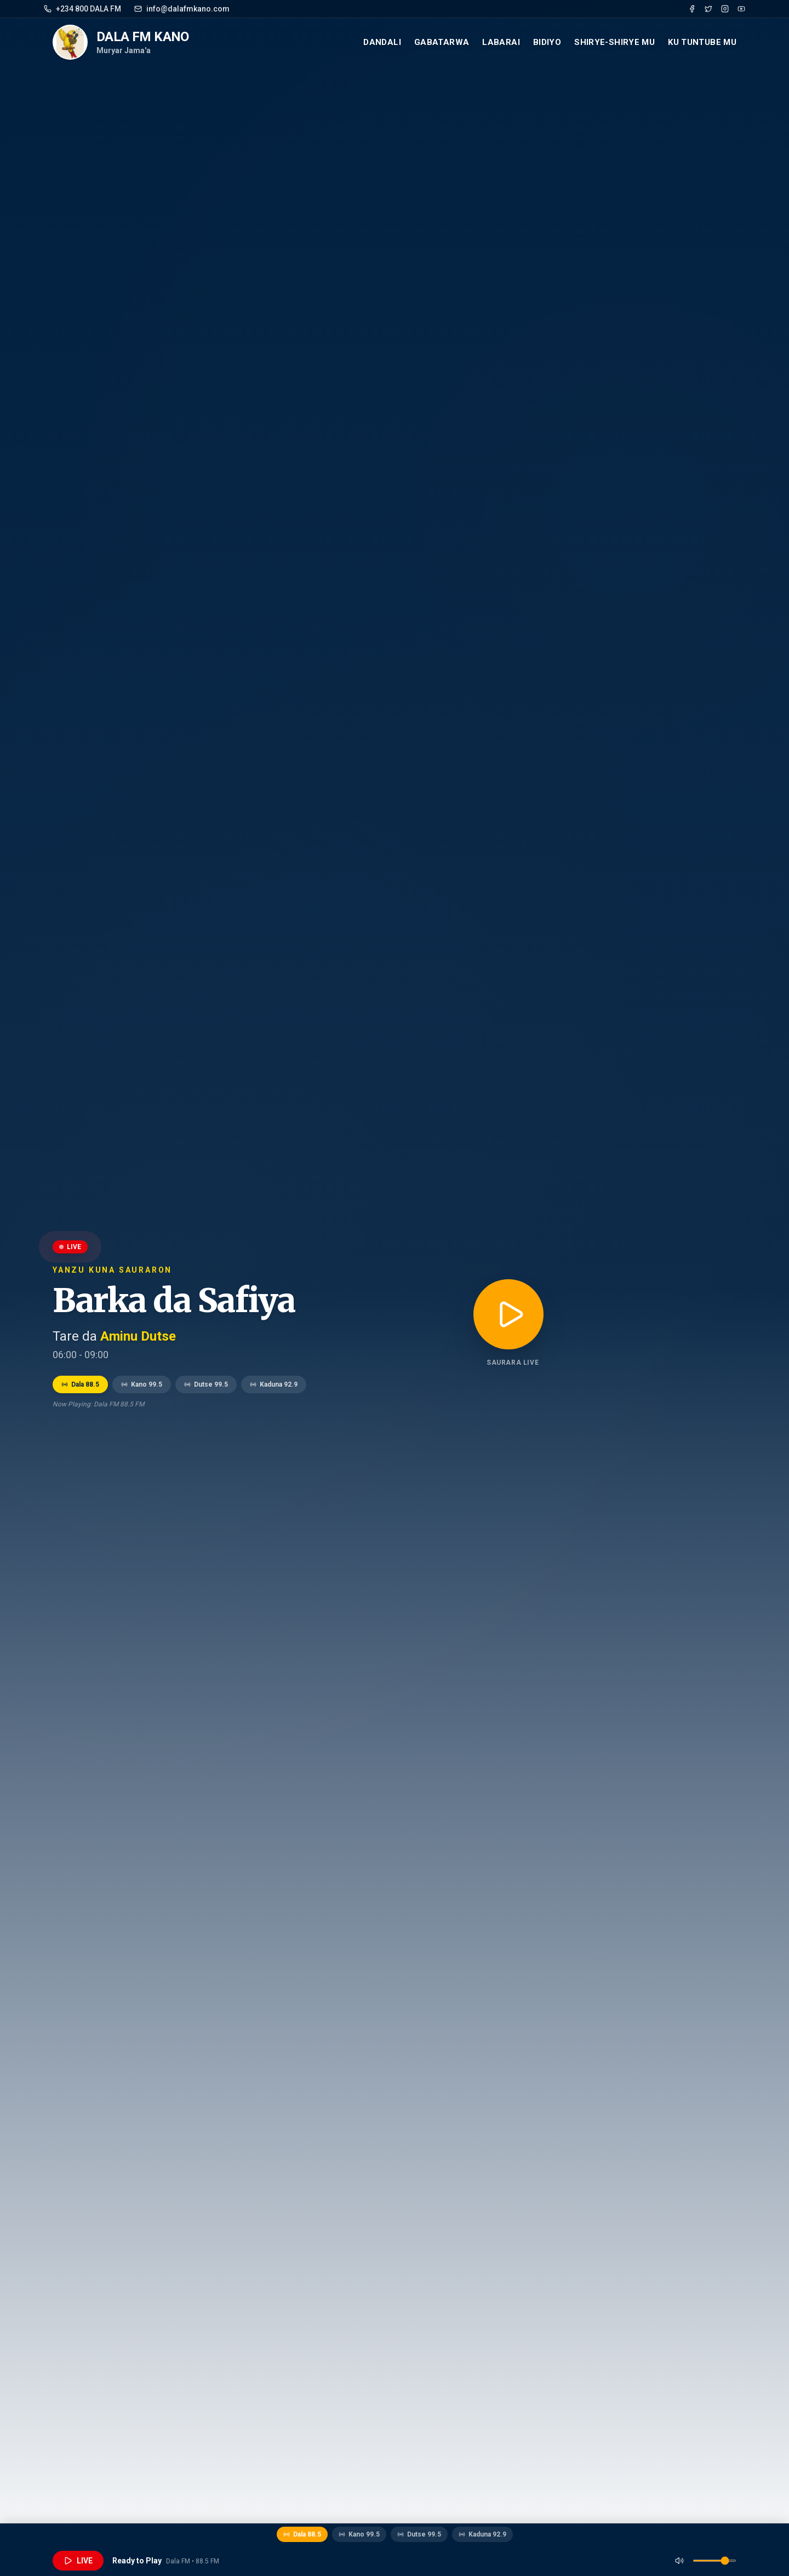 The height and width of the screenshot is (2576, 789). What do you see at coordinates (141, 1384) in the screenshot?
I see `Kano 99.5` at bounding box center [141, 1384].